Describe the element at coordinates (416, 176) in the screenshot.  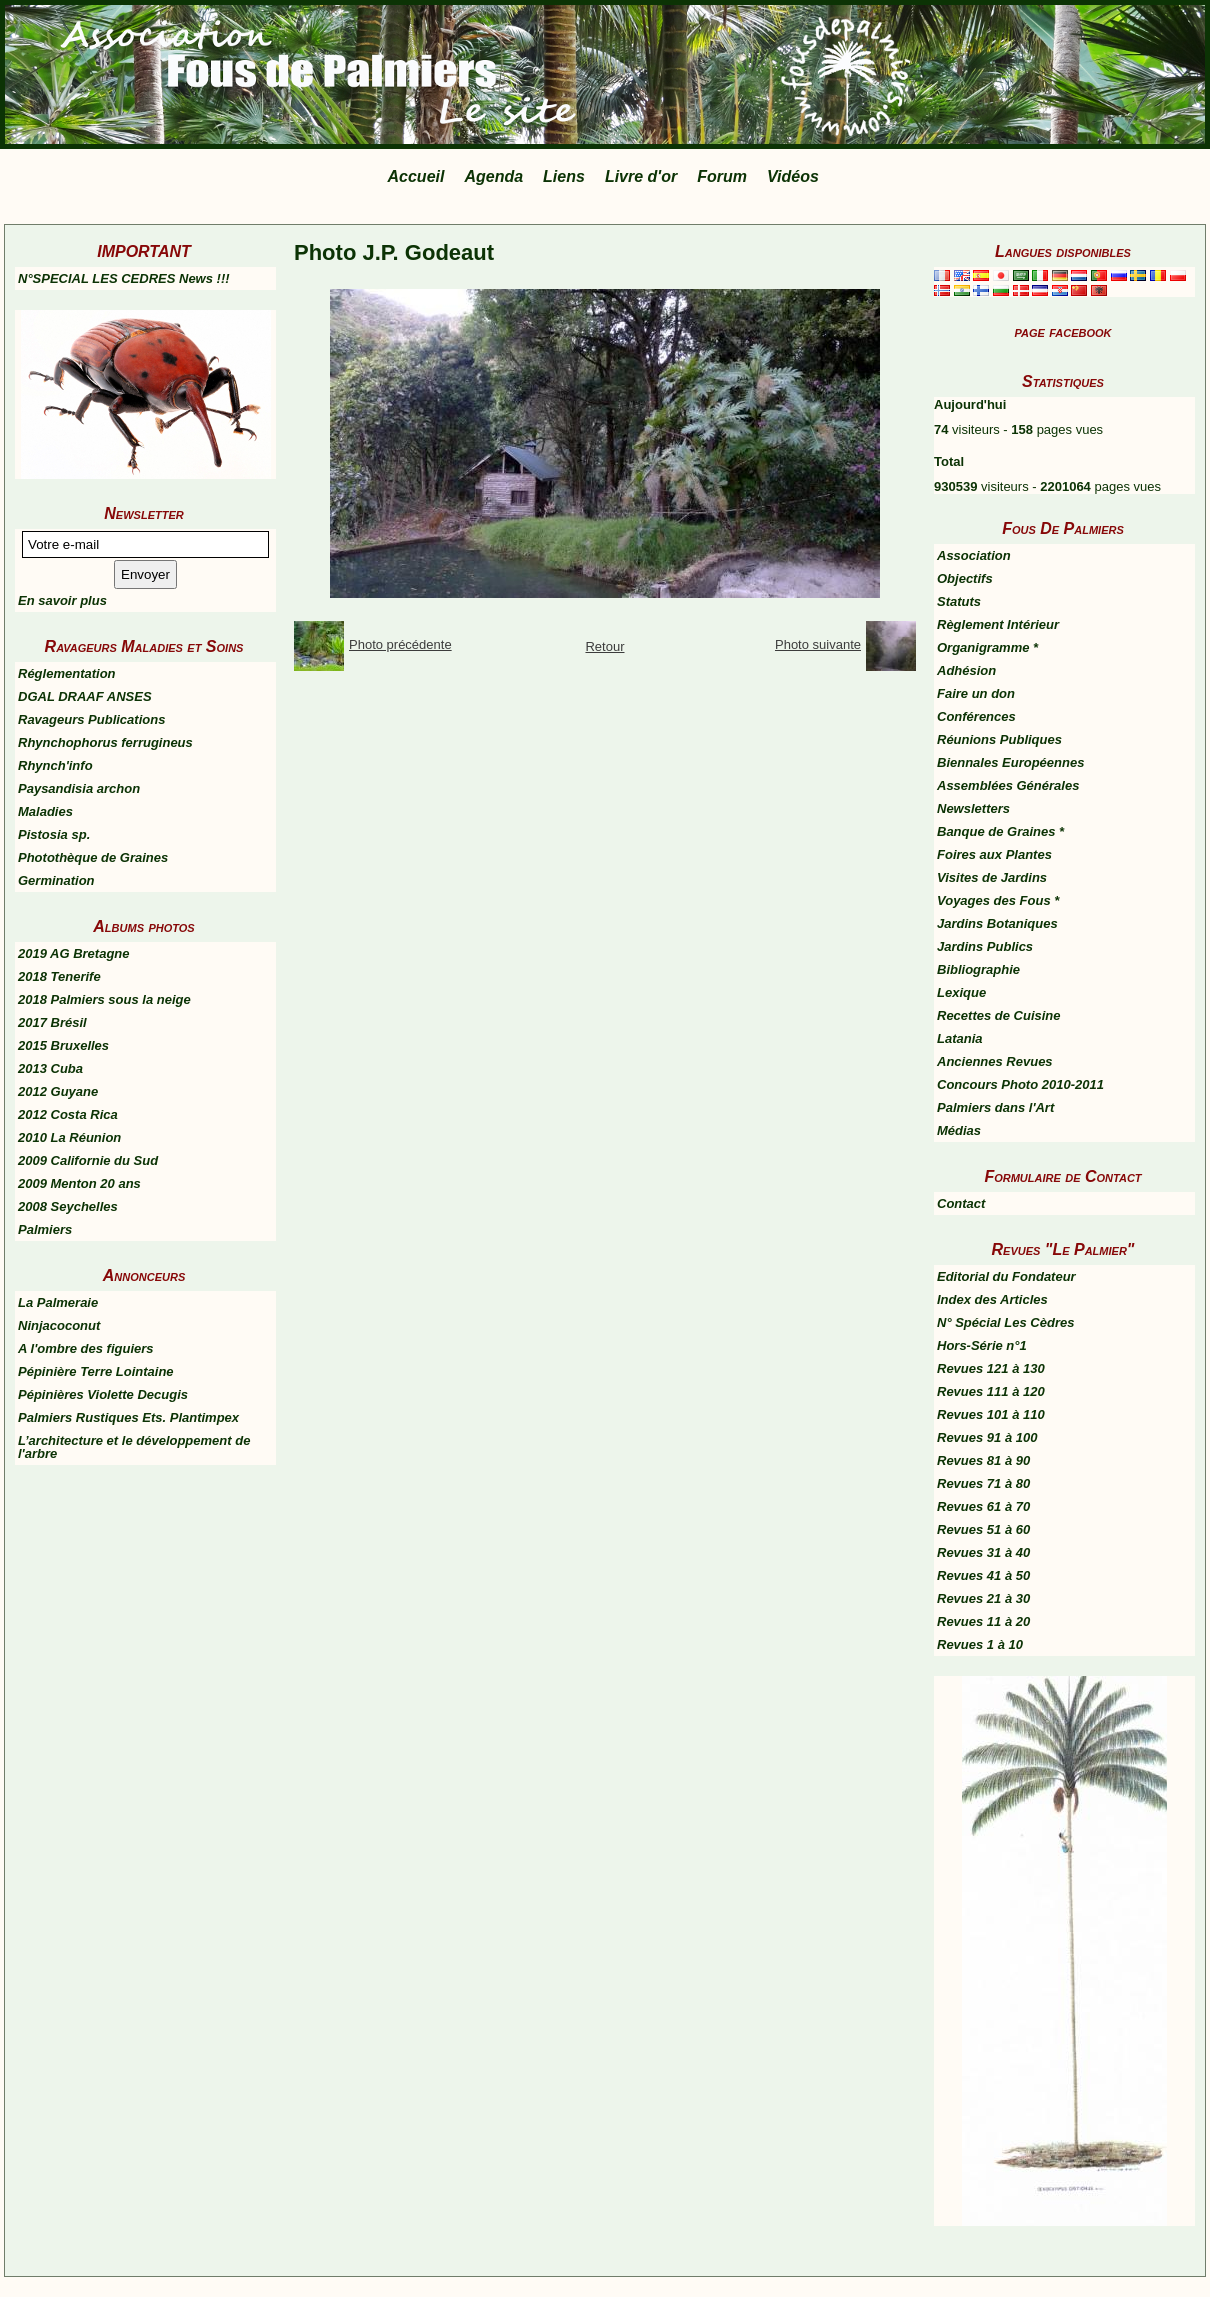
I see `Accueil` at that location.